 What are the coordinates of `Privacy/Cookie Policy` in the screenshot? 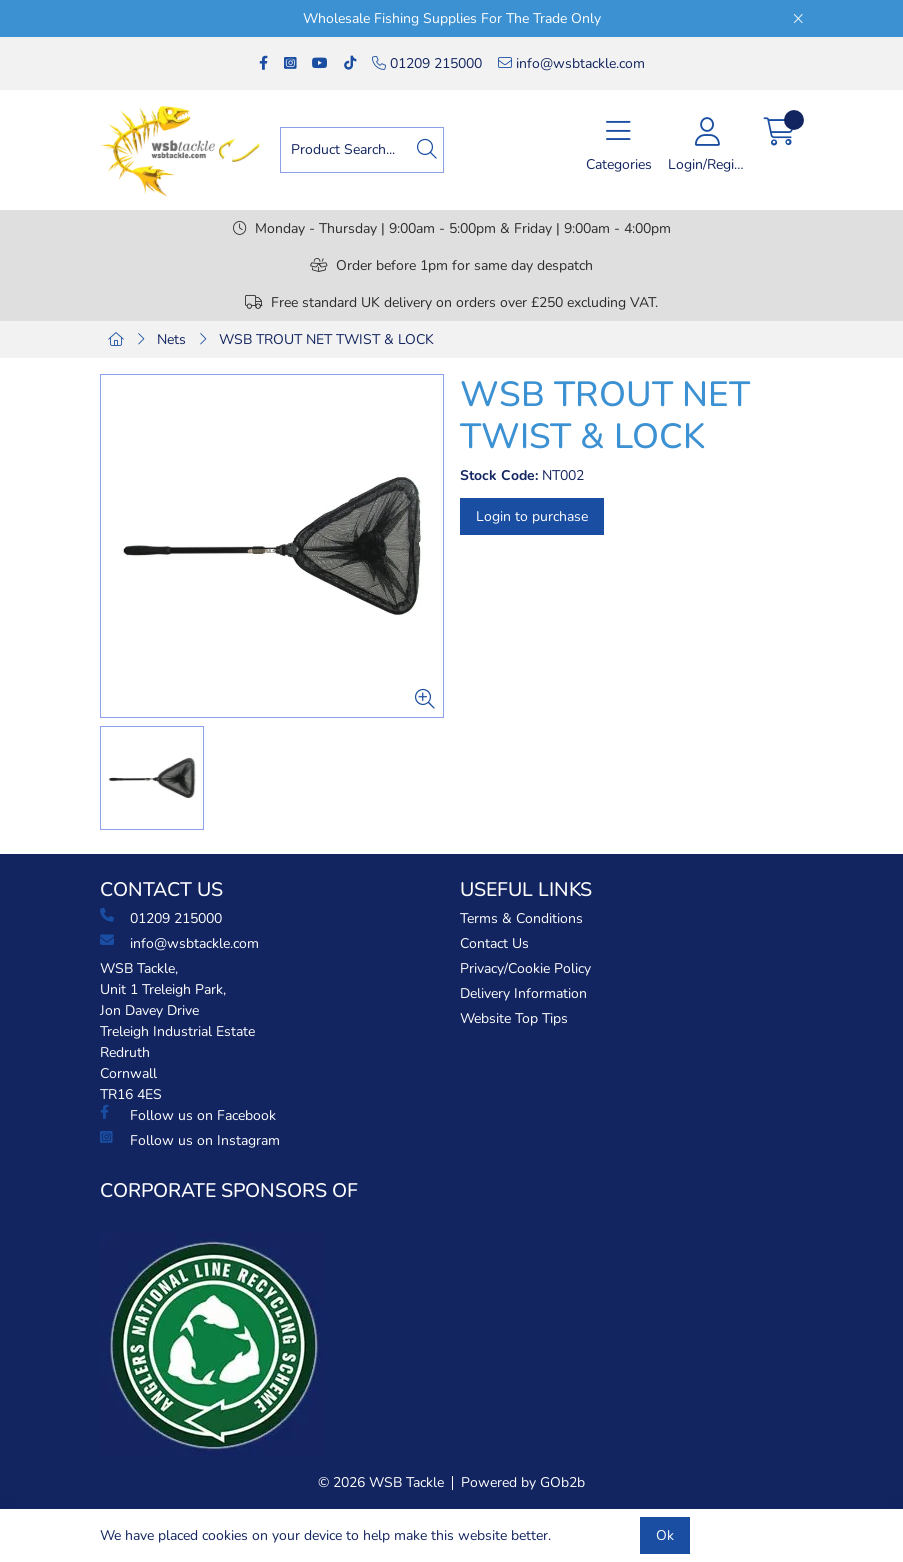 It's located at (525, 968).